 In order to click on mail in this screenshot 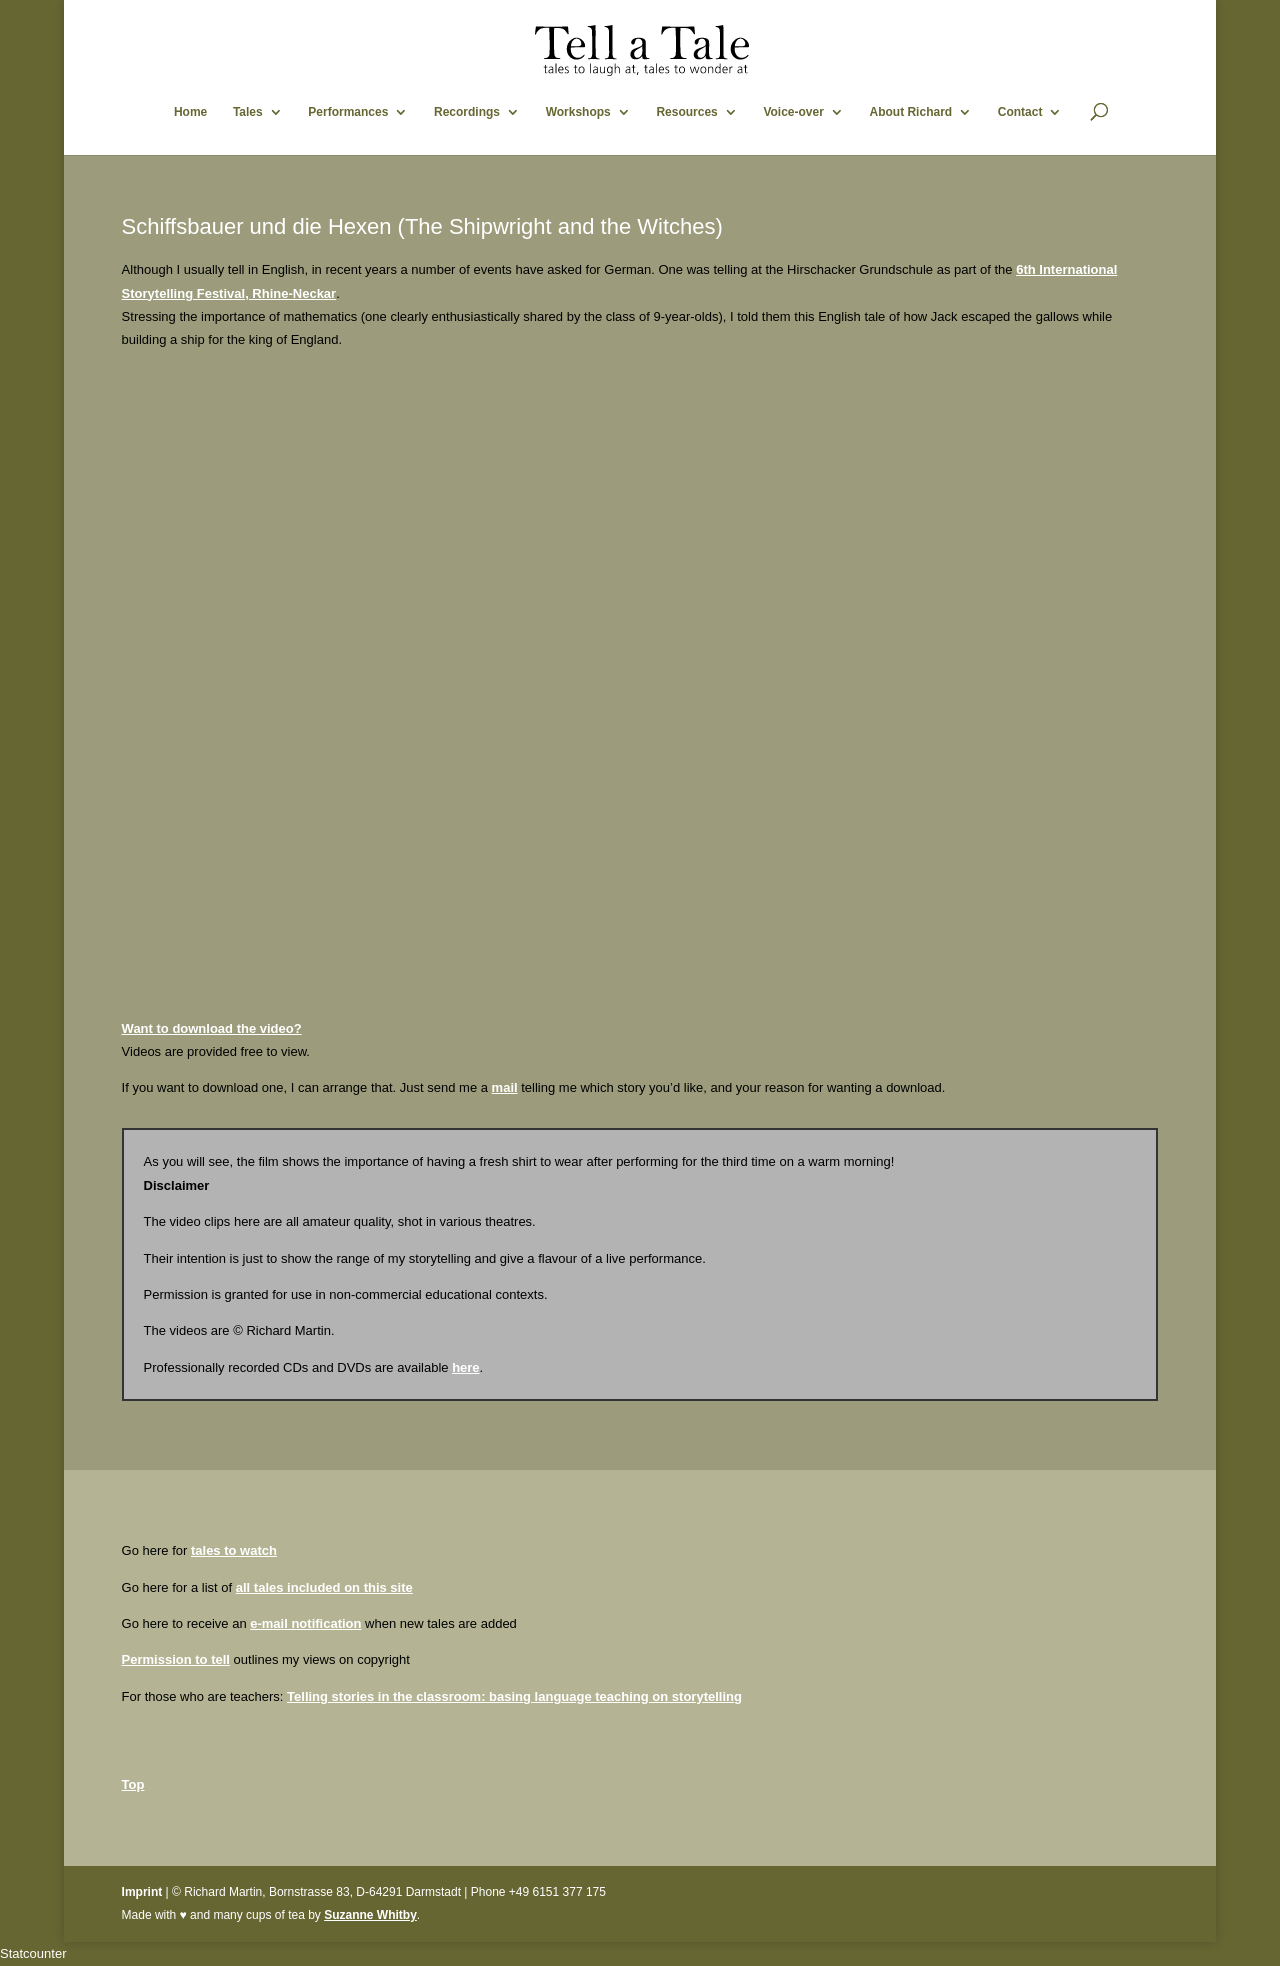, I will do `click(505, 1087)`.